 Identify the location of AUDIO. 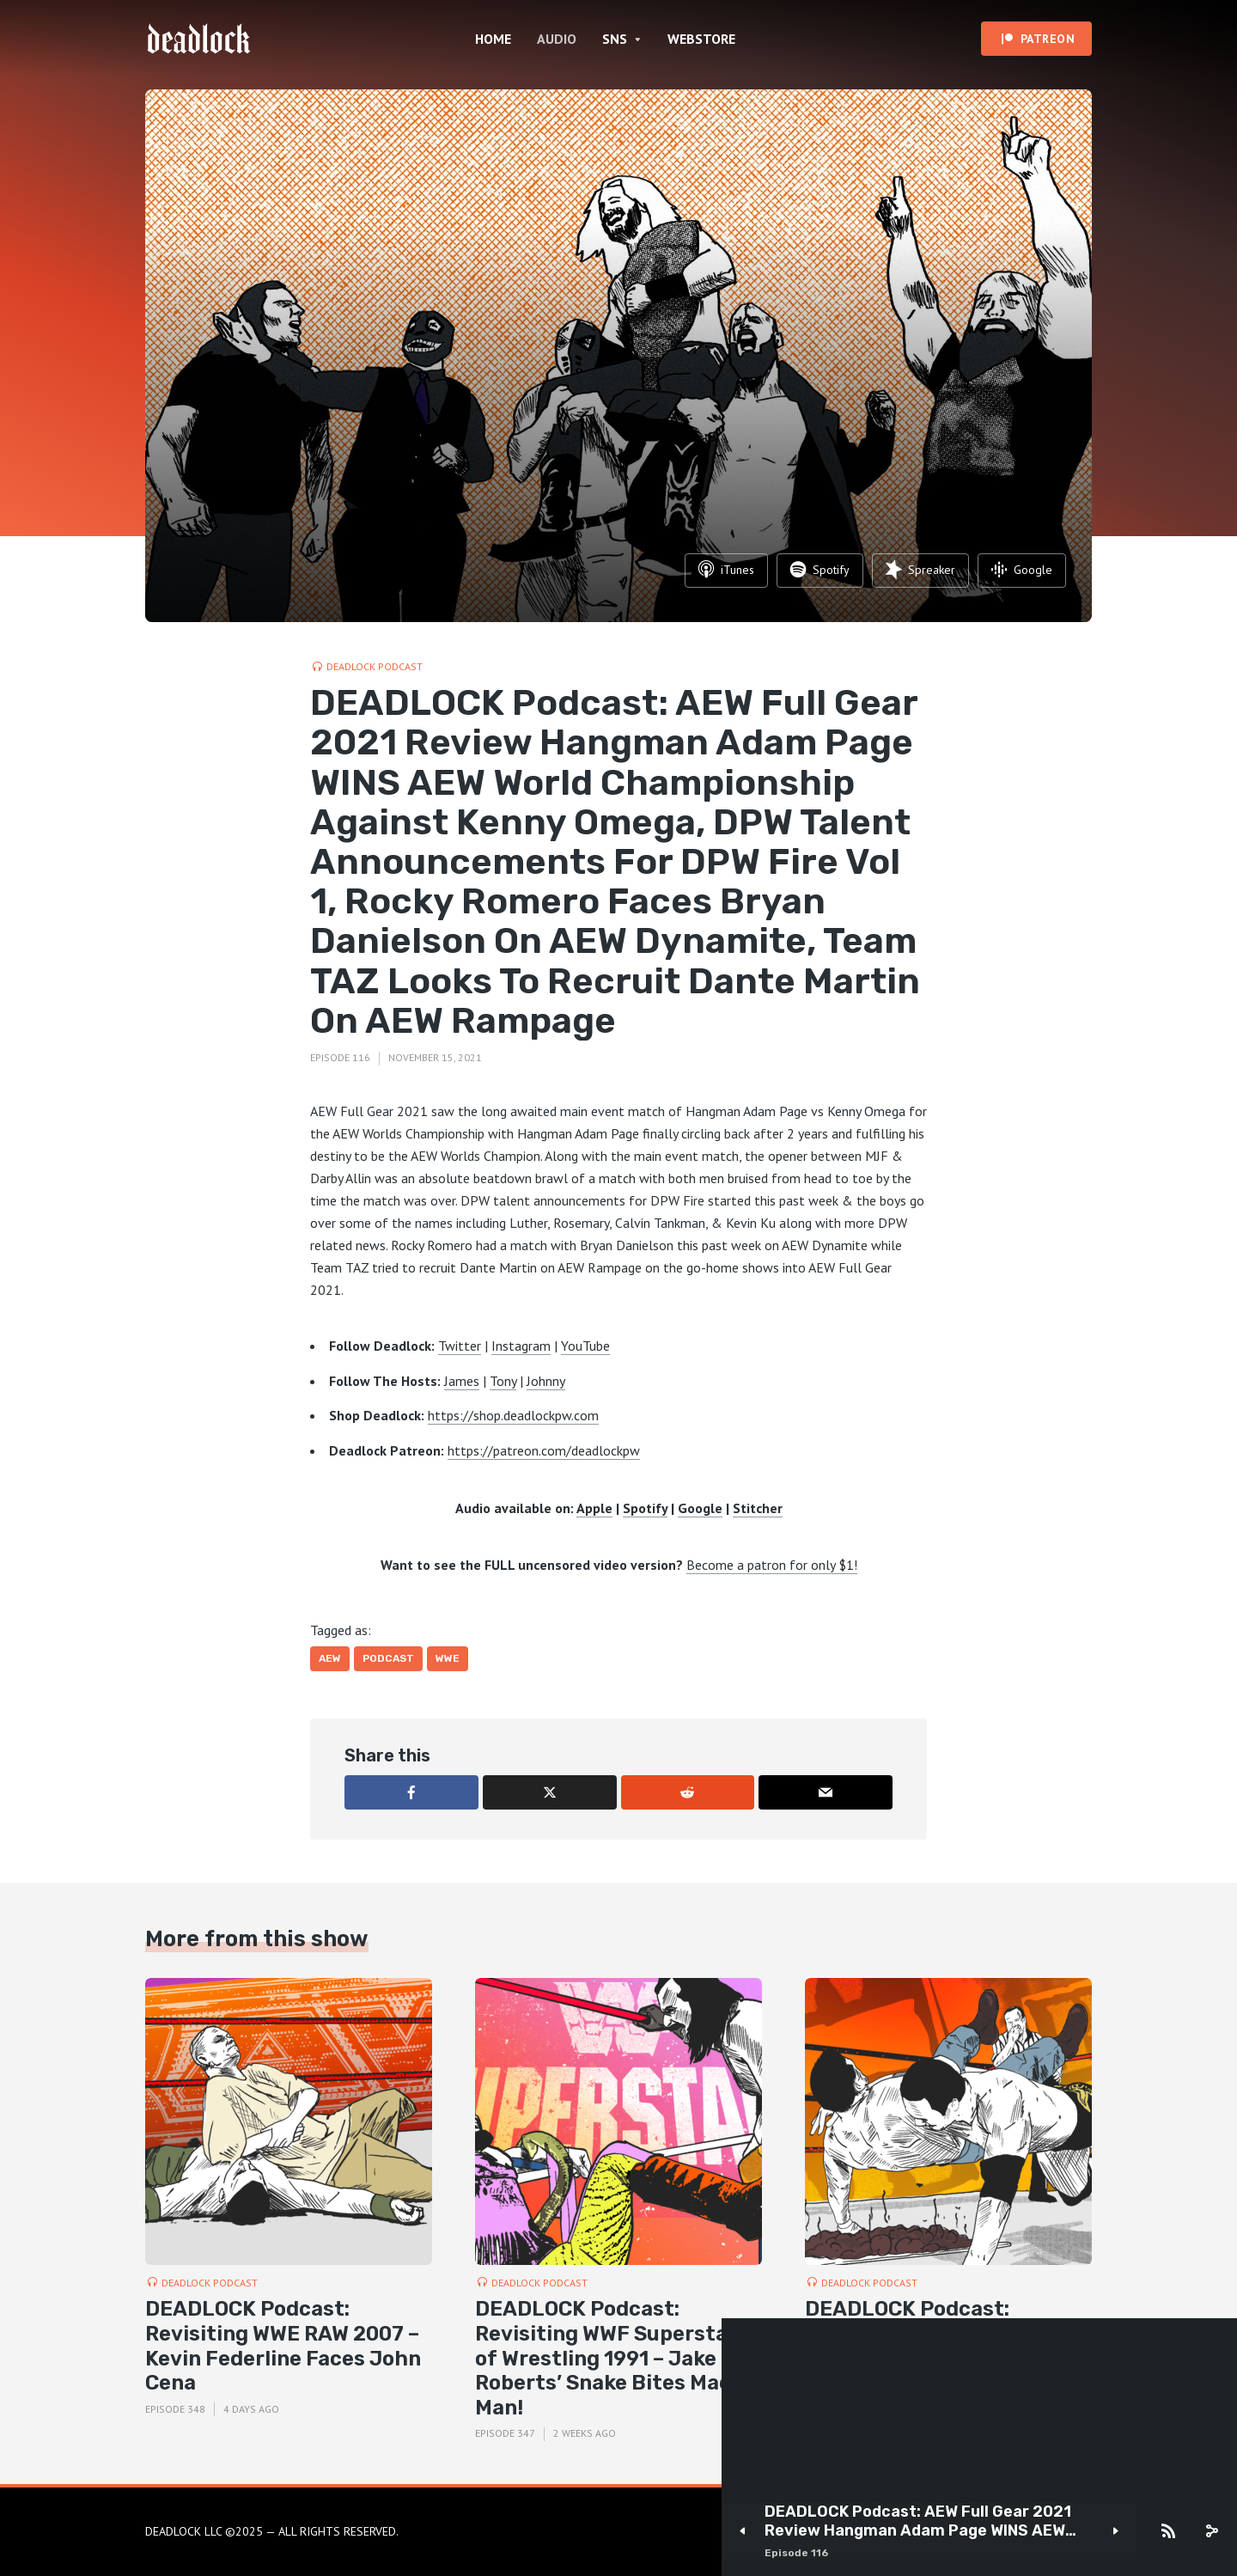
(556, 38).